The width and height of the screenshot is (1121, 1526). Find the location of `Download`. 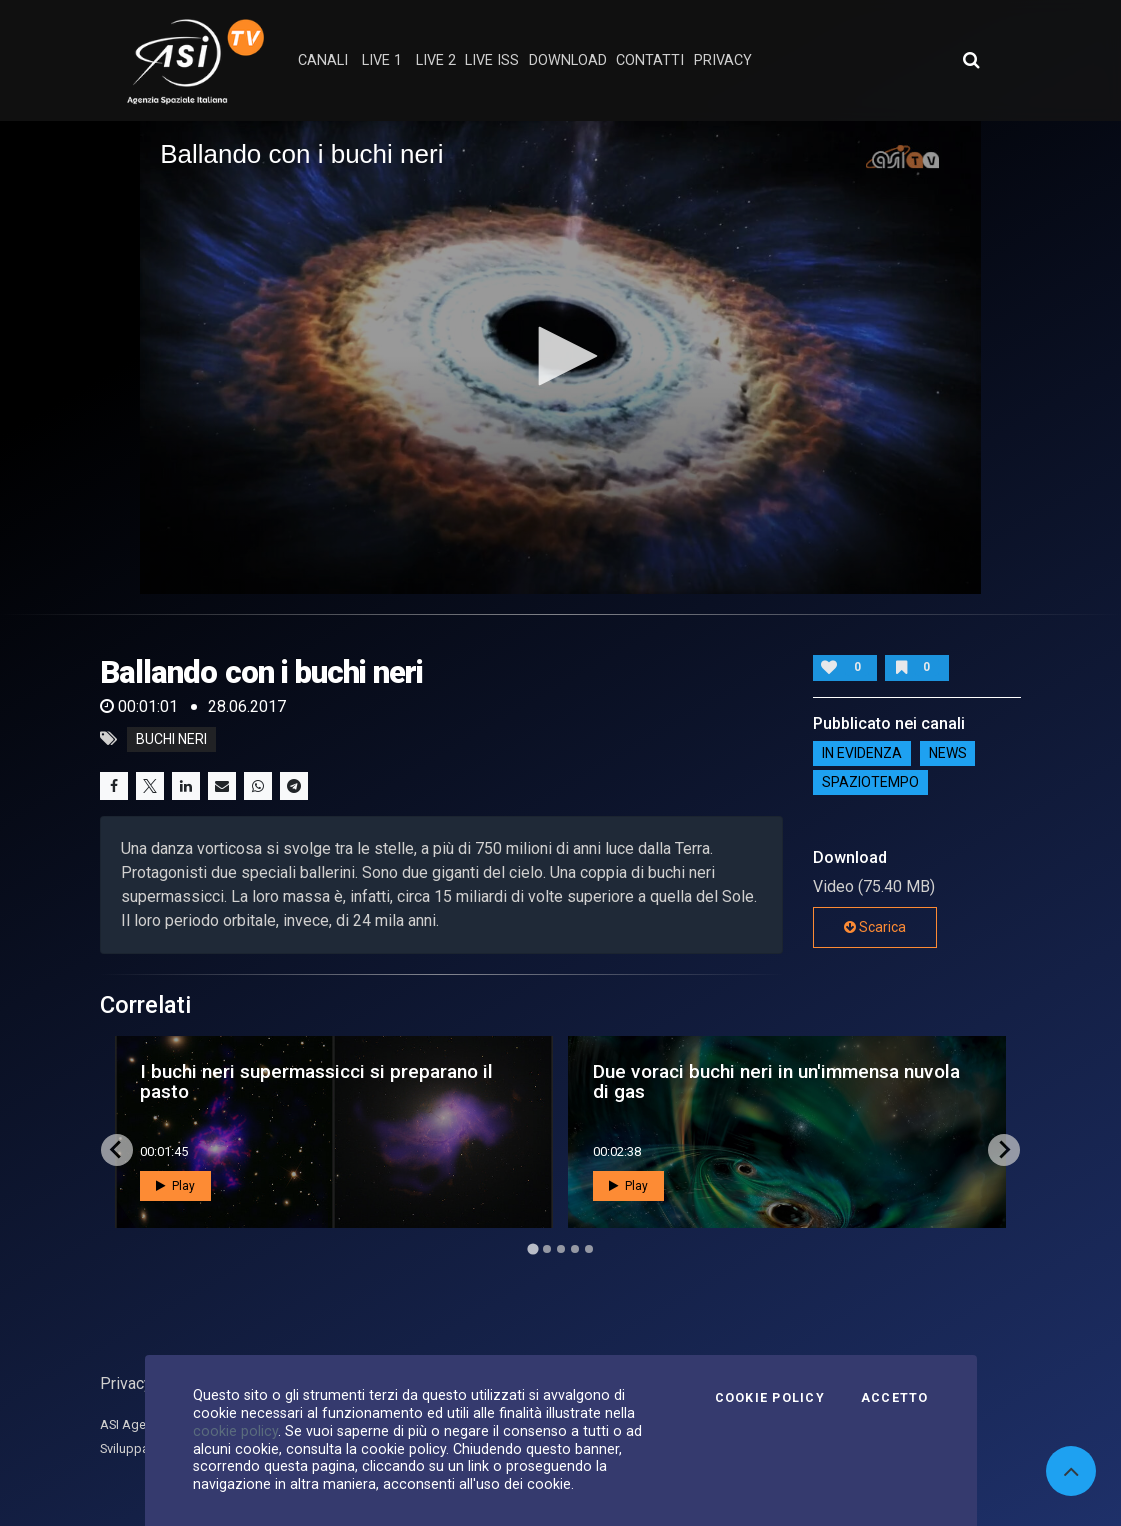

Download is located at coordinates (568, 60).